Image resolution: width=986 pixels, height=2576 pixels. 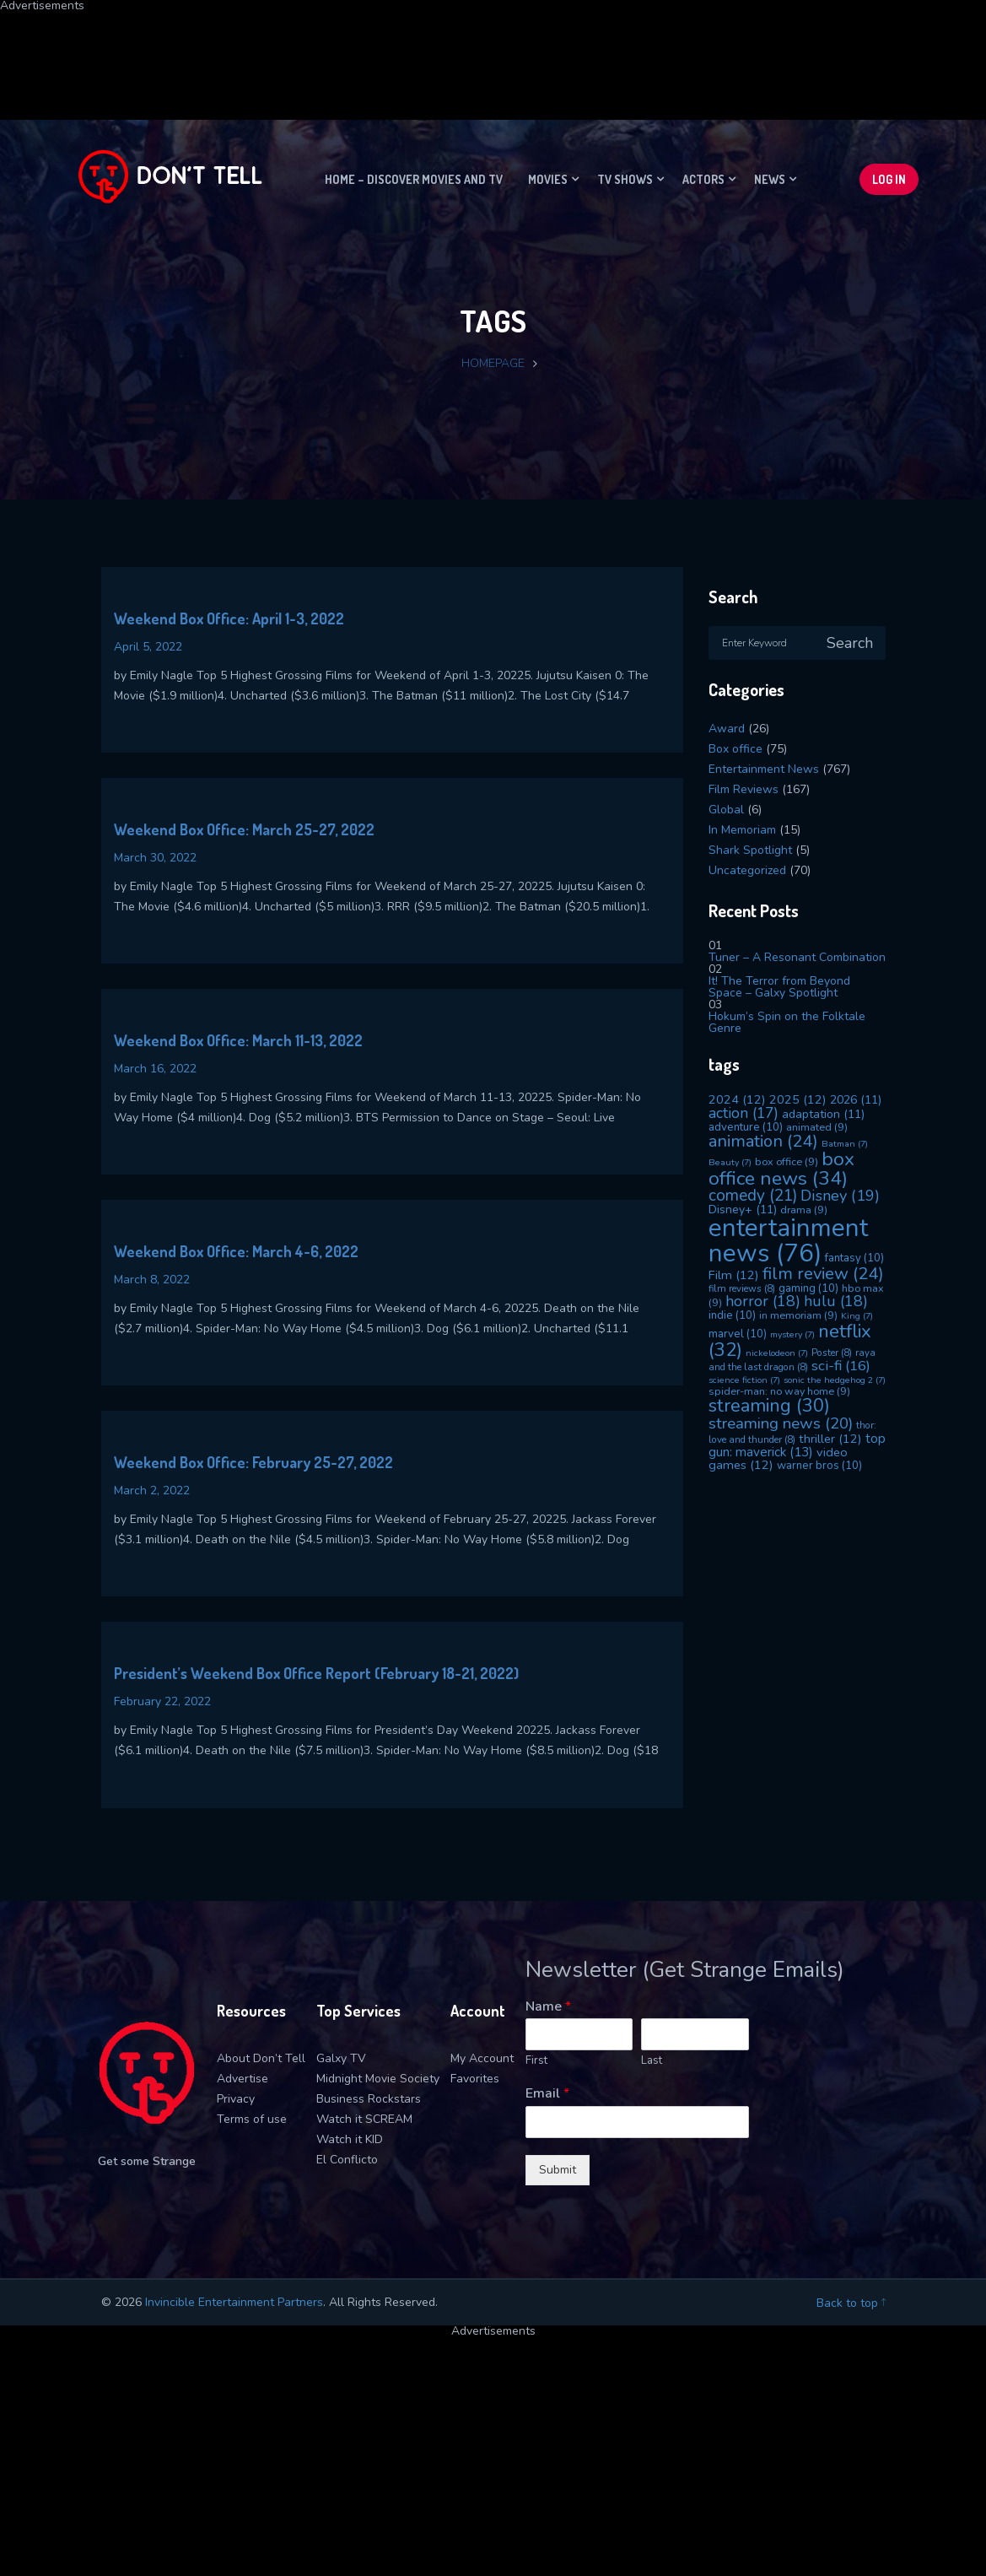 I want to click on science fiction [science fiction (7 items)], so click(x=744, y=1380).